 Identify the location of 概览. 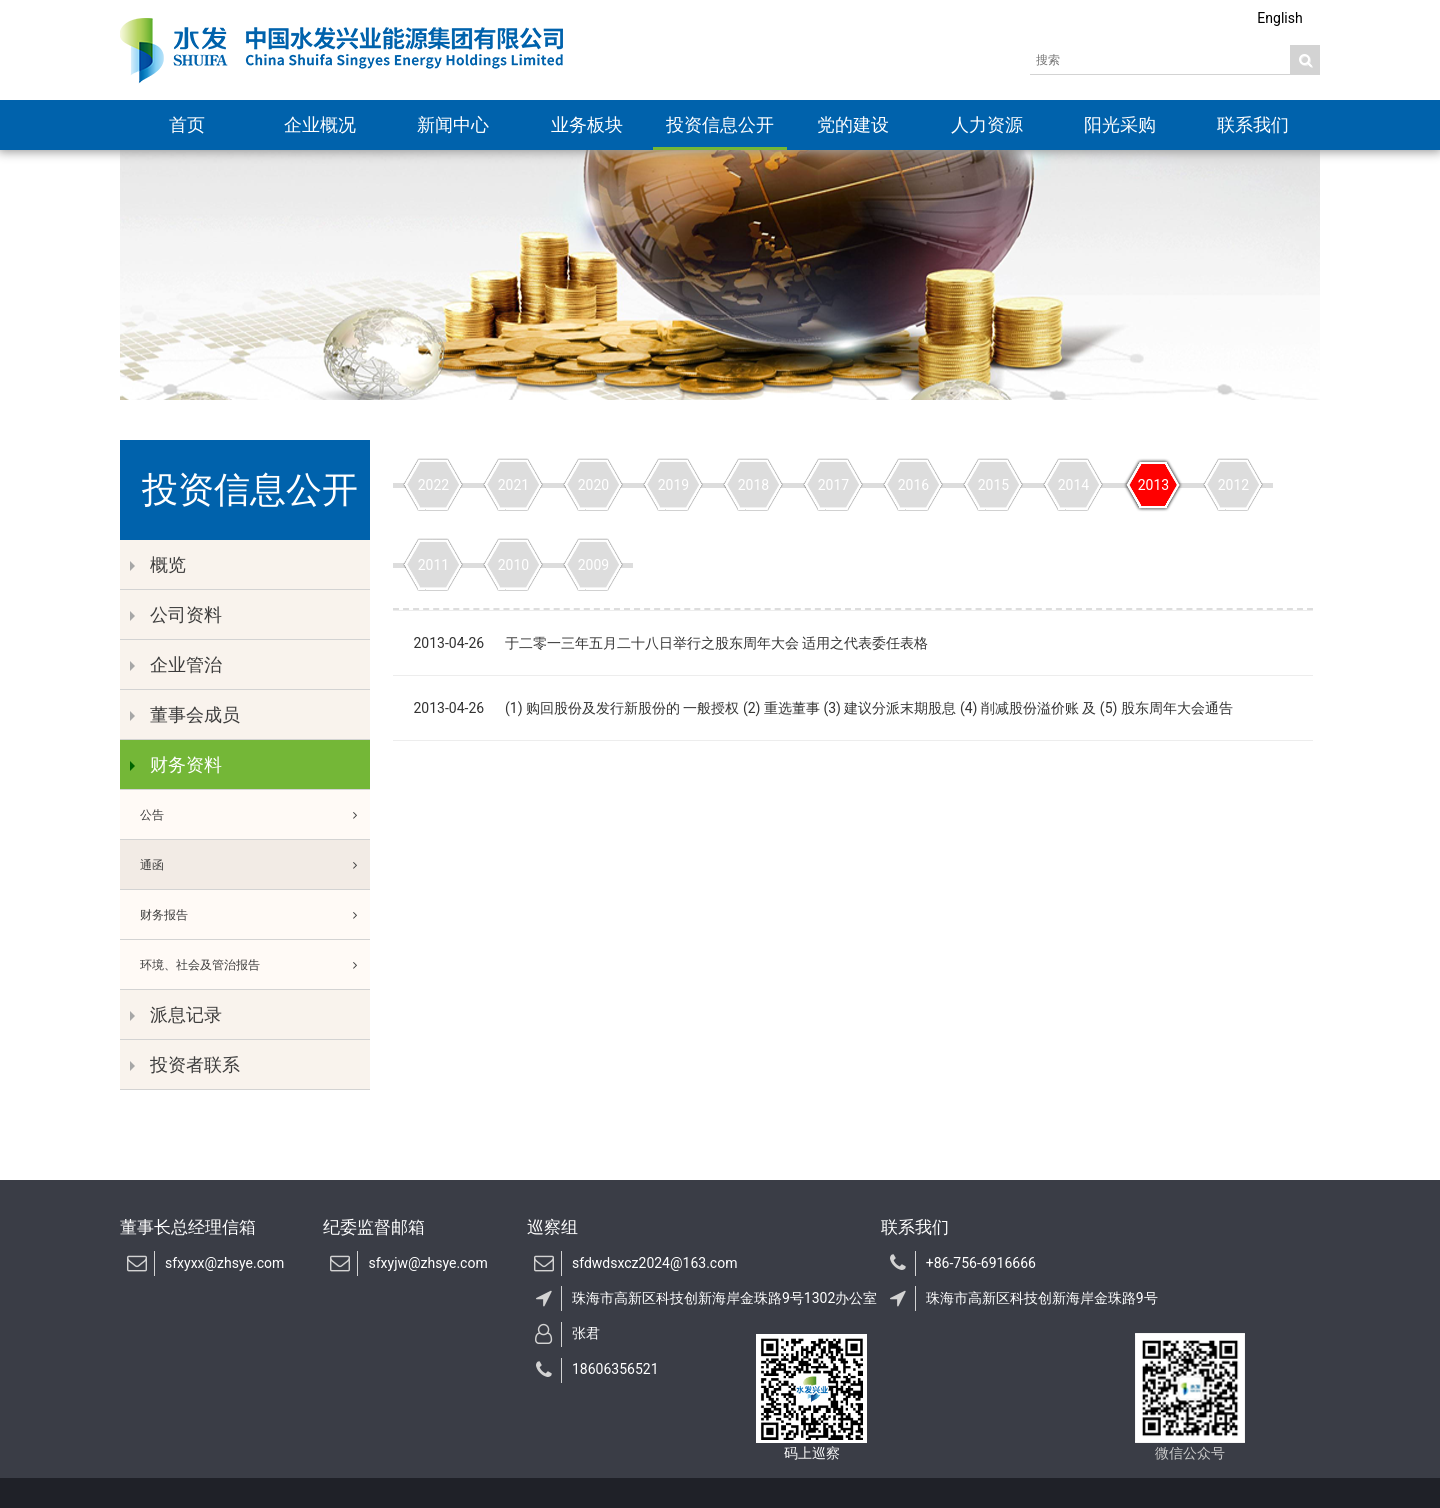
(158, 564).